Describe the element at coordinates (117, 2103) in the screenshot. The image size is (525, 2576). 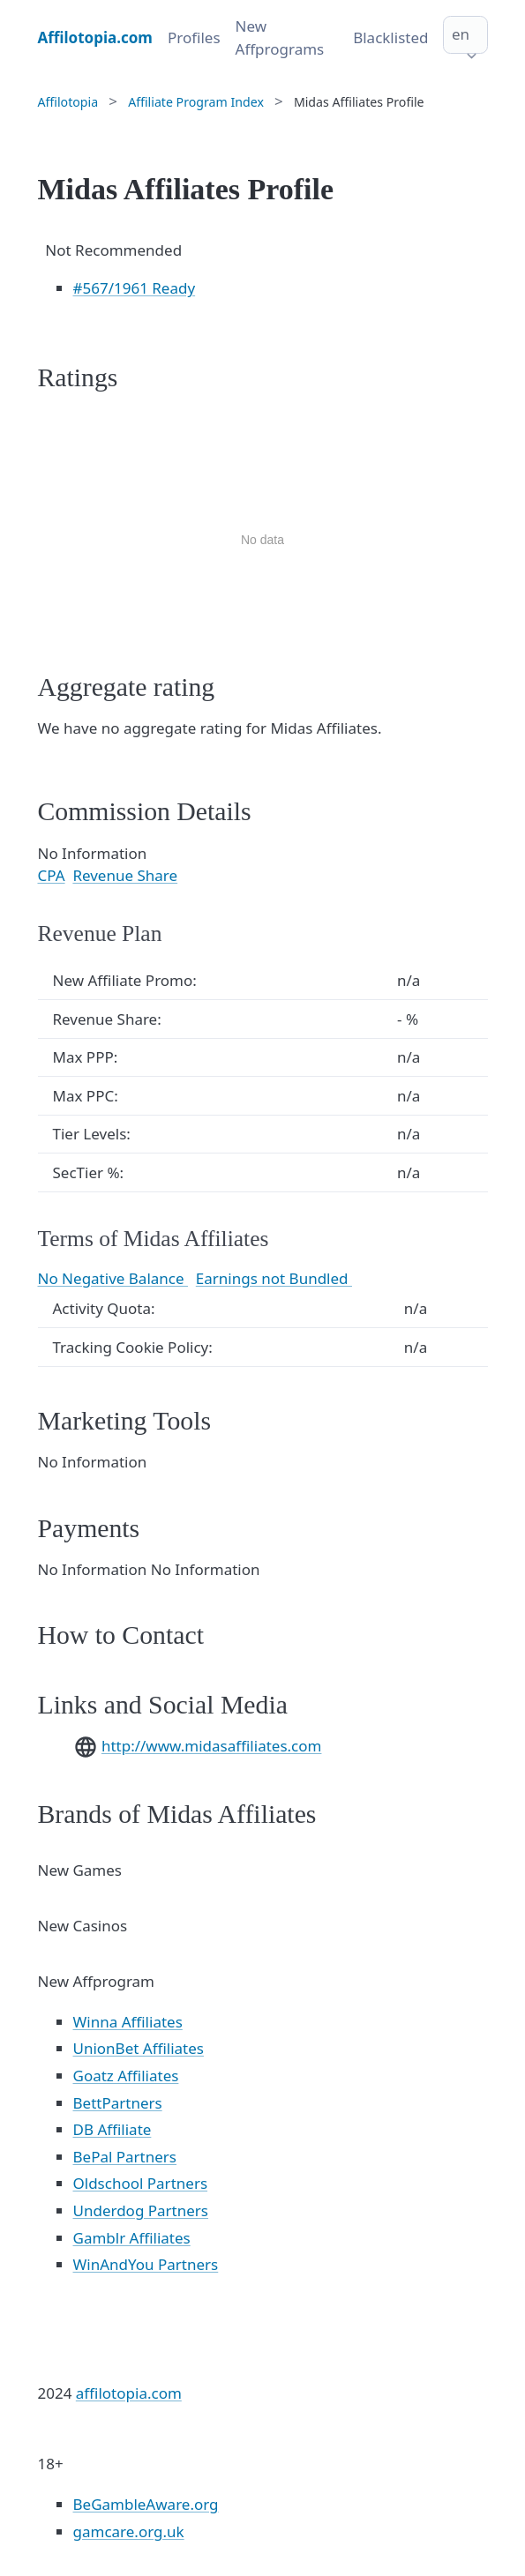
I see `BettPartners` at that location.